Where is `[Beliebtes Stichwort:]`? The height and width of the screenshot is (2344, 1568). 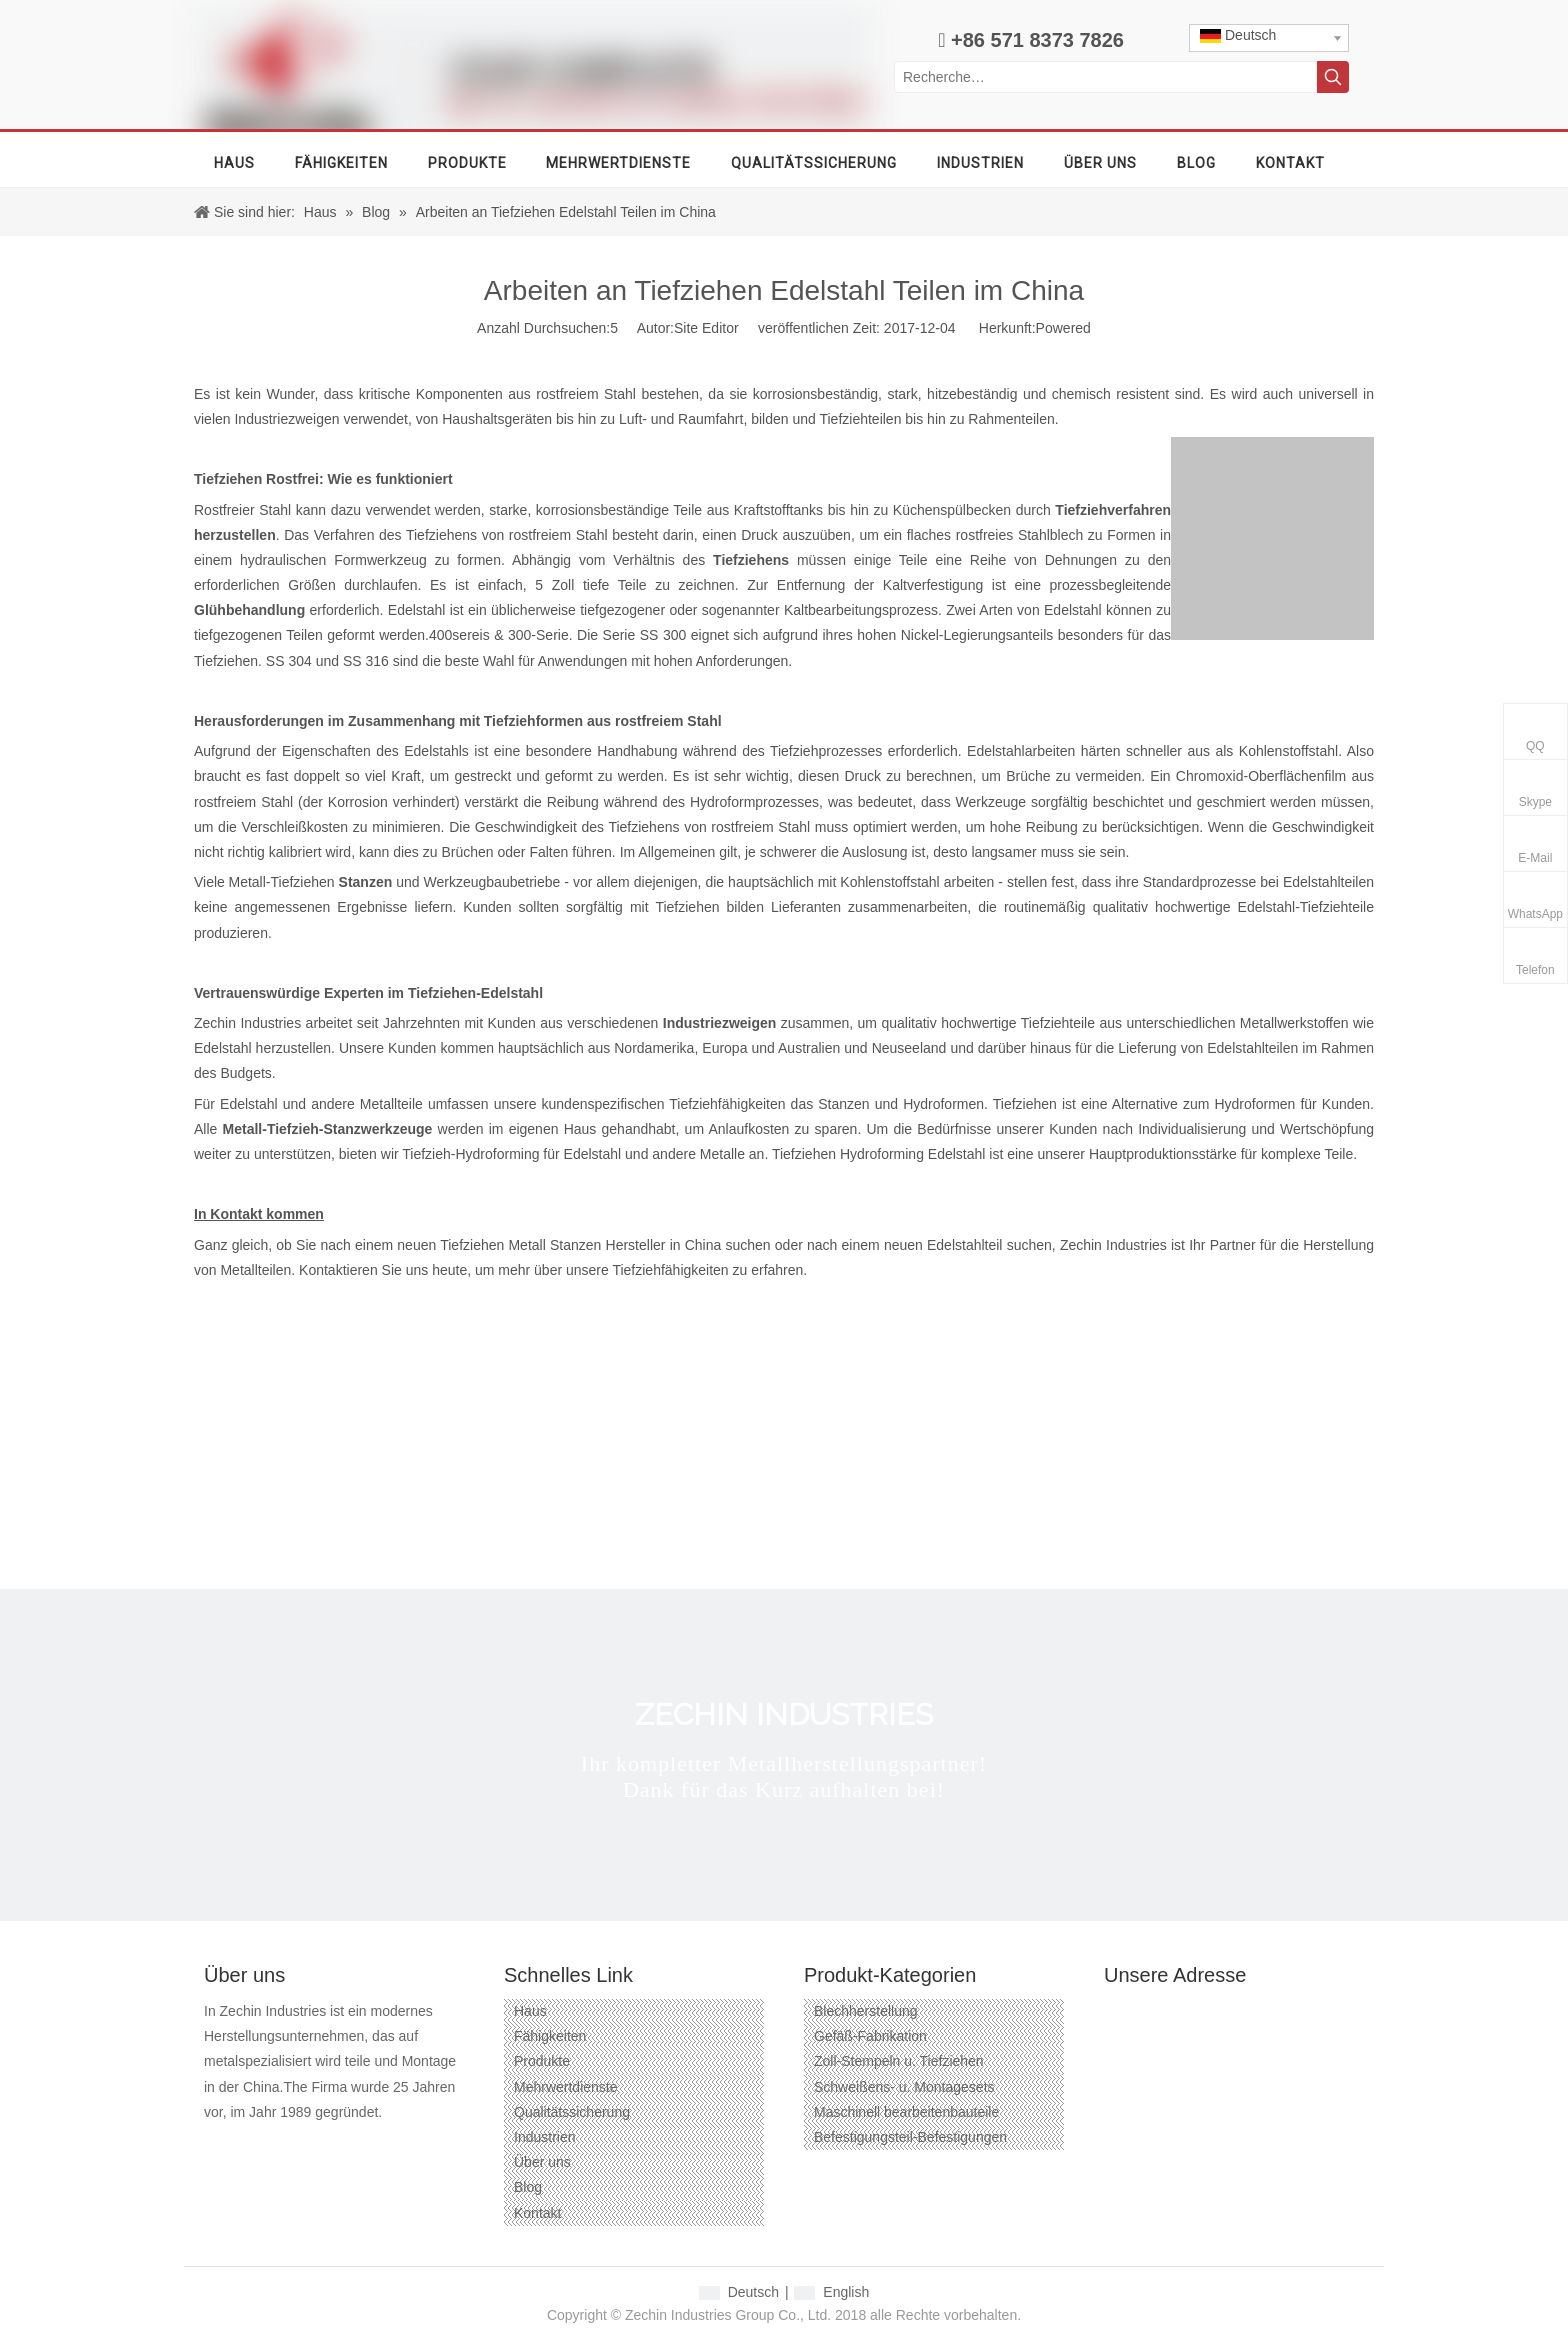 [Beliebtes Stichwort:] is located at coordinates (1333, 77).